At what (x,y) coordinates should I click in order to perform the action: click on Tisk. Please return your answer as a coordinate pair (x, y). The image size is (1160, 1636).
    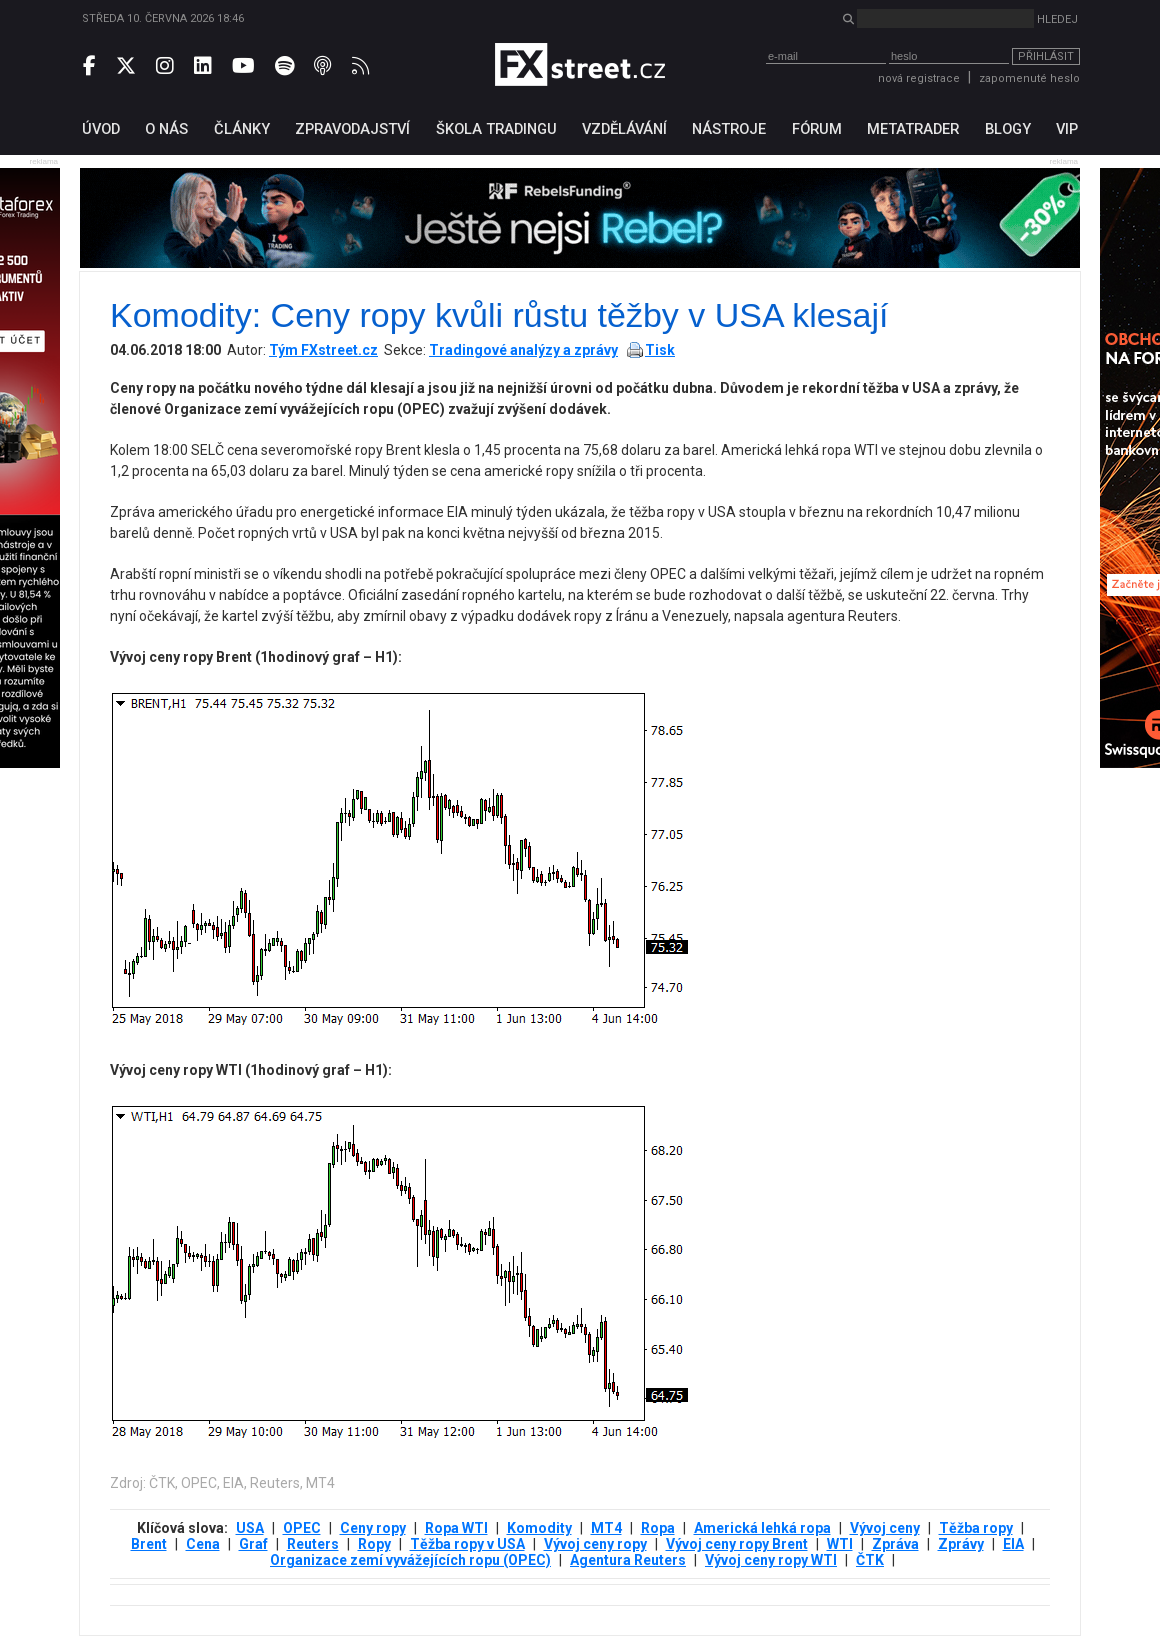
    Looking at the image, I should click on (660, 350).